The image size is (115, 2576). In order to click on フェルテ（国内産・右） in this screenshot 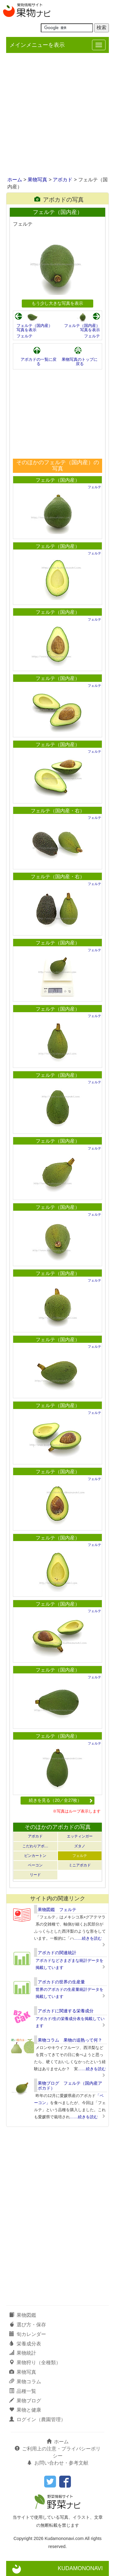, I will do `click(58, 810)`.